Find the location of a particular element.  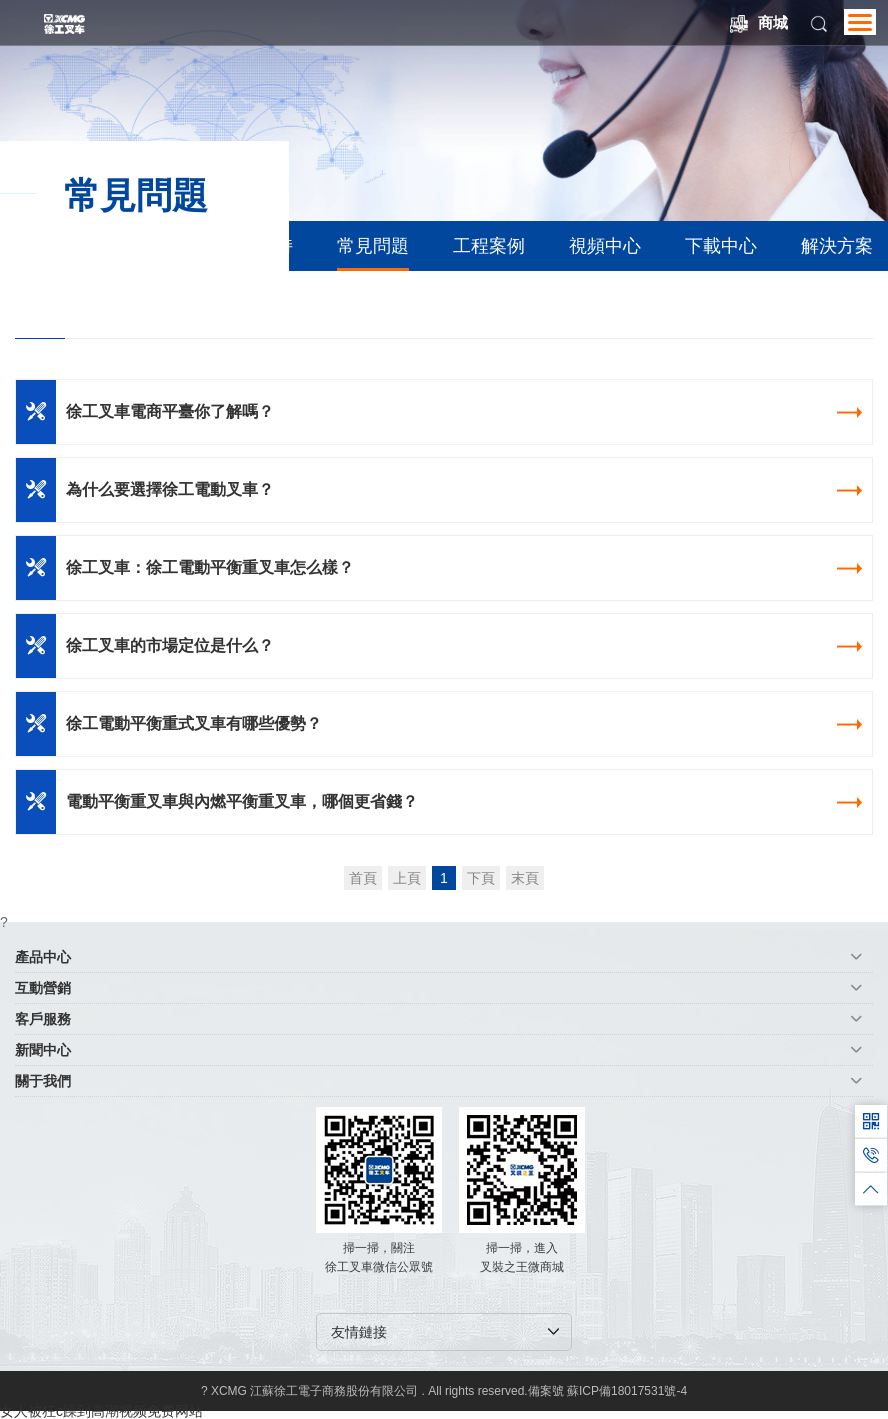

備件商城 is located at coordinates (141, 246).